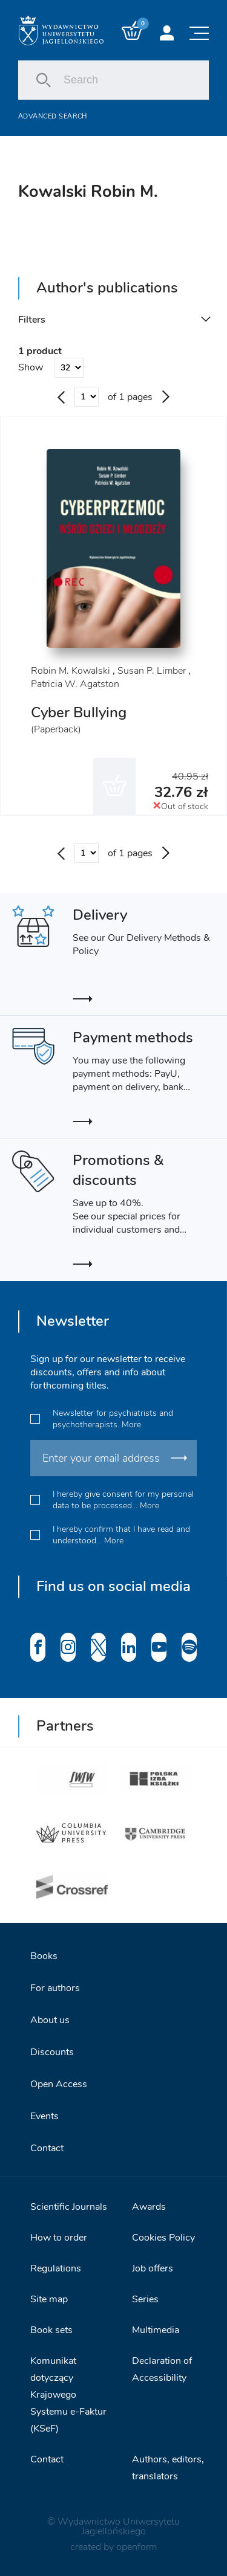 The image size is (227, 2576). Describe the element at coordinates (79, 712) in the screenshot. I see `Cyber Bullying` at that location.